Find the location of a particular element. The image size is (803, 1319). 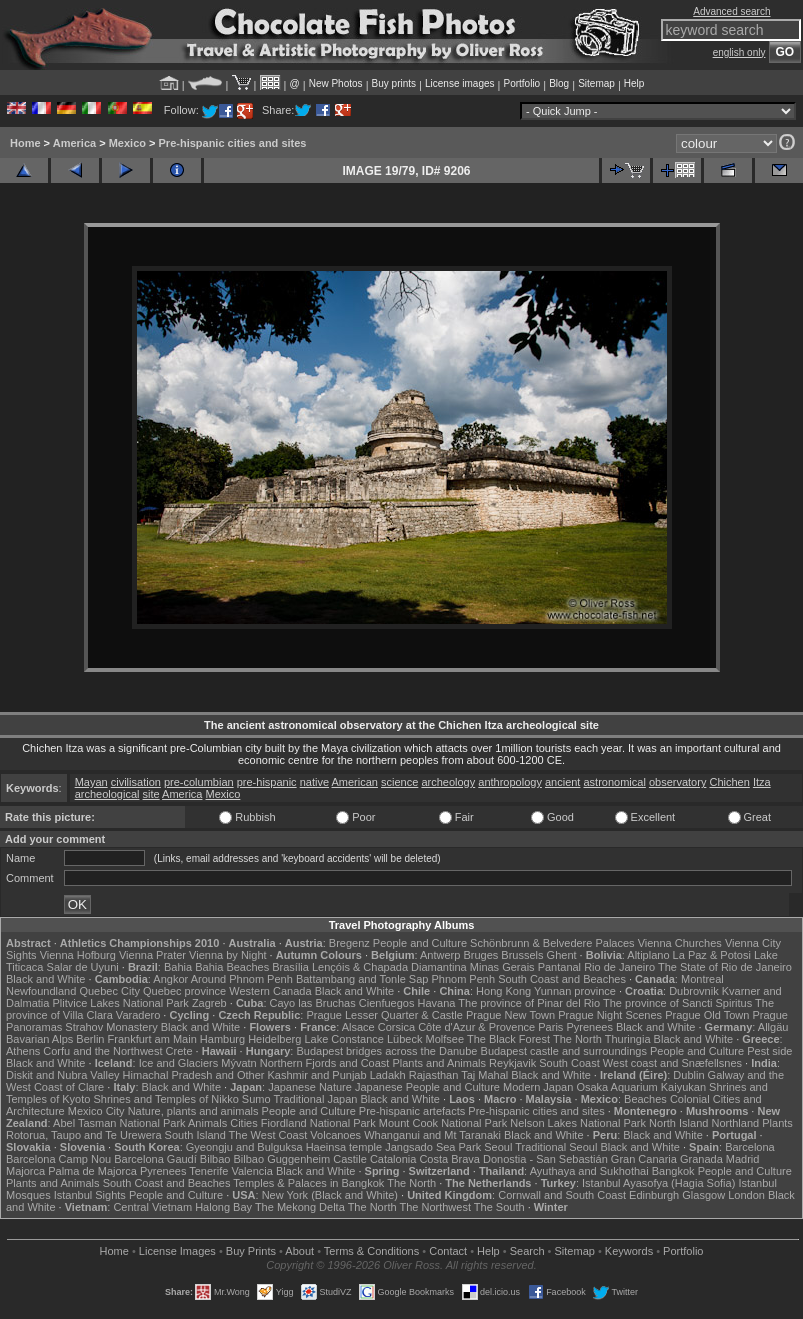

anthropology is located at coordinates (510, 782).